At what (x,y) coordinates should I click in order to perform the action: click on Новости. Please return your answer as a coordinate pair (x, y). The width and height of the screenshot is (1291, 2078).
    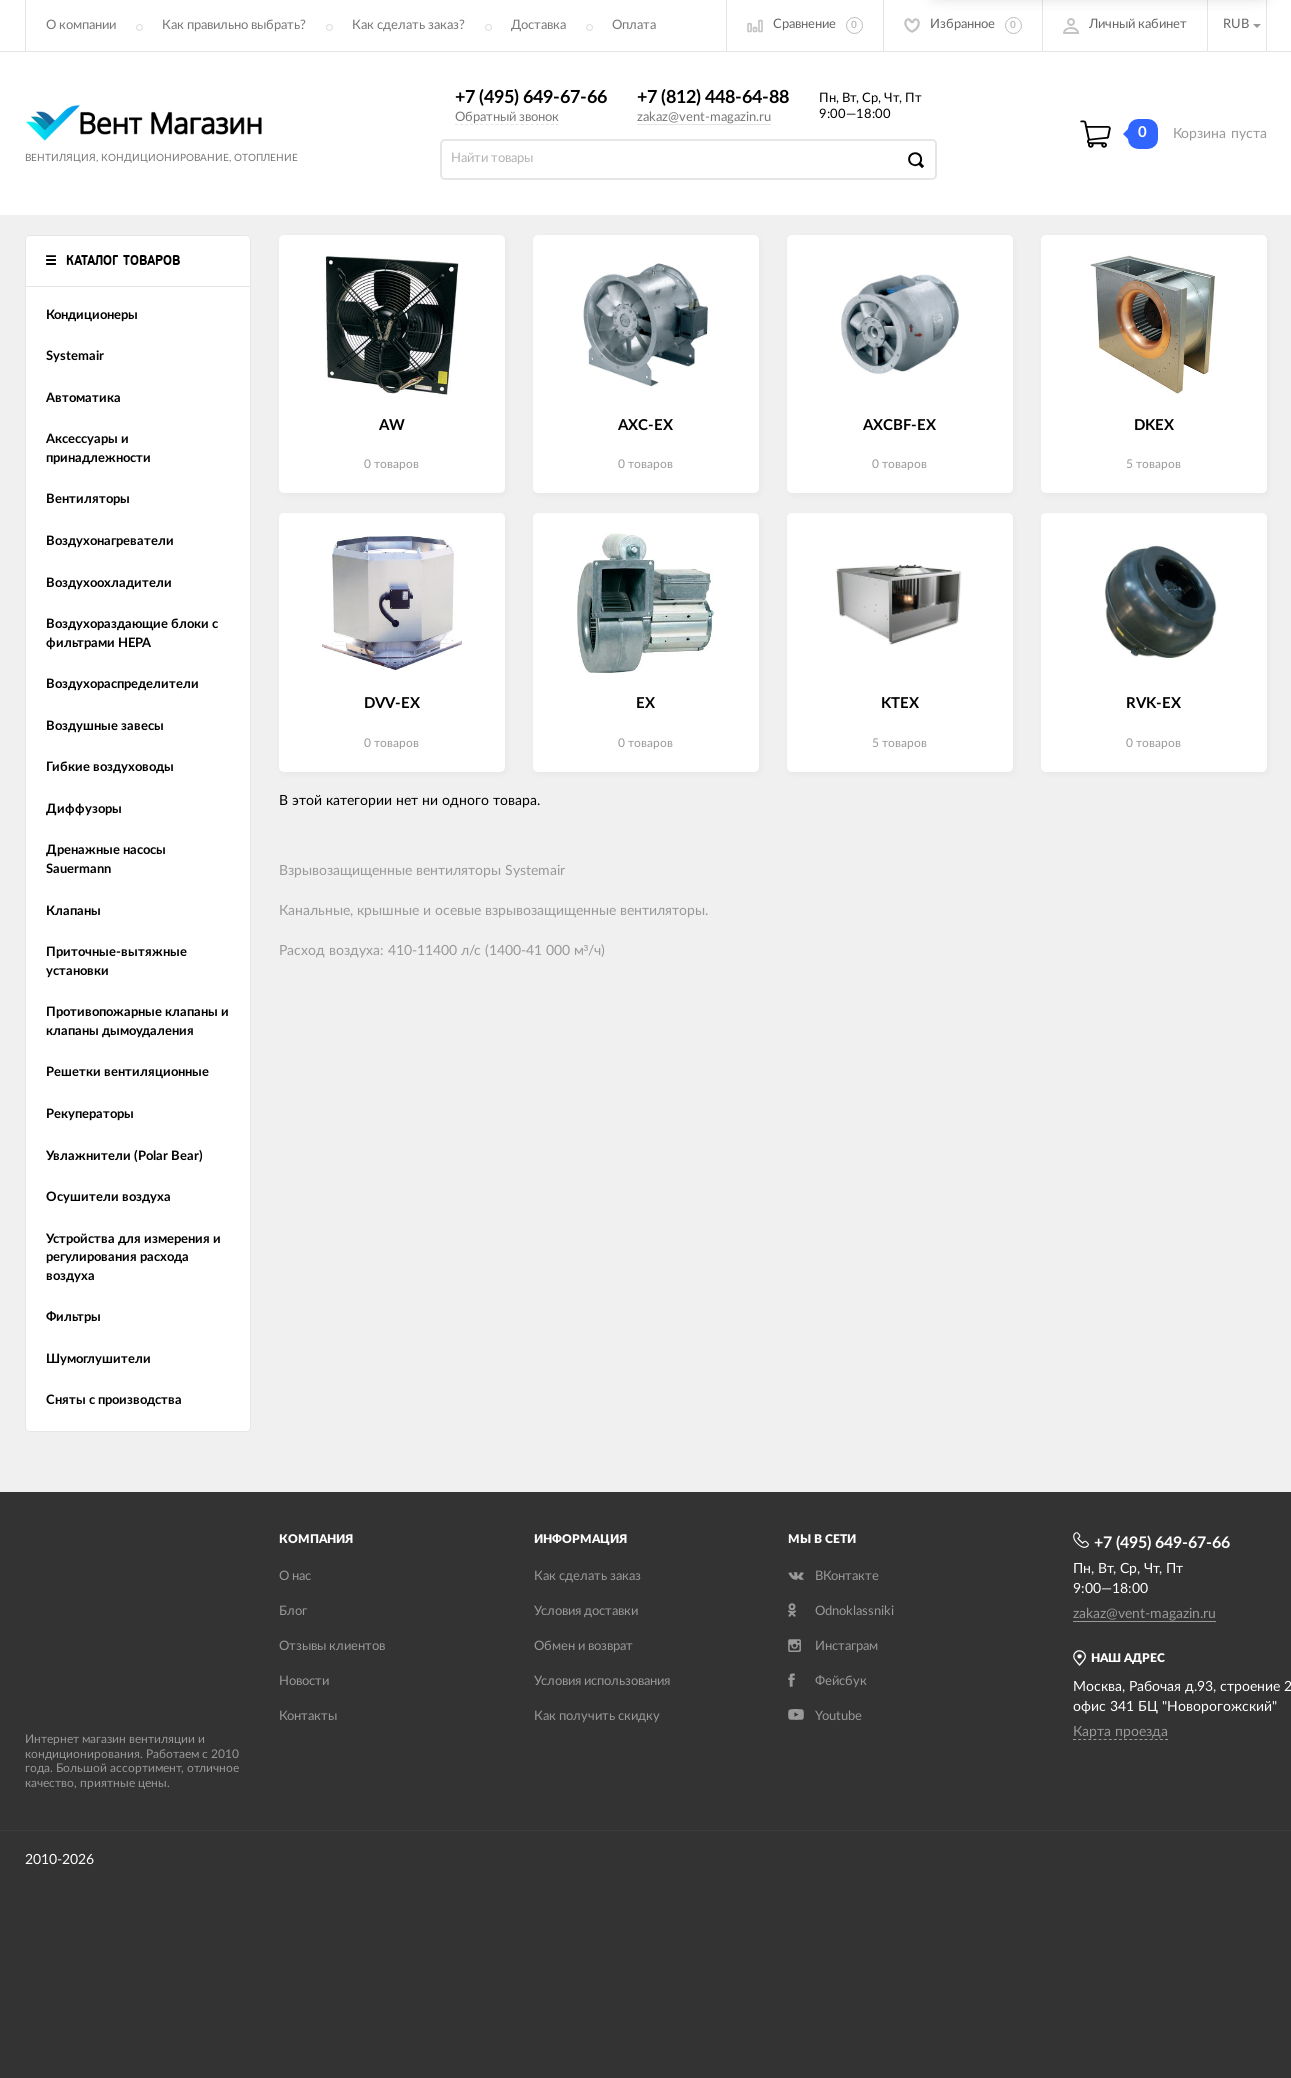
    Looking at the image, I should click on (304, 1681).